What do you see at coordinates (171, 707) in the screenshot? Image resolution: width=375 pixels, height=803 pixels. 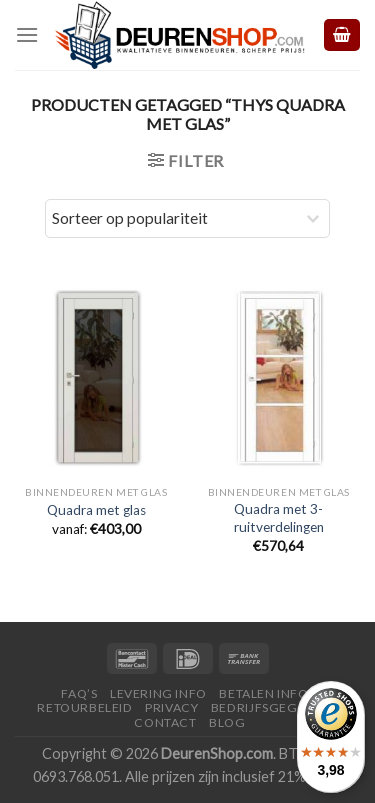 I see `Privacy` at bounding box center [171, 707].